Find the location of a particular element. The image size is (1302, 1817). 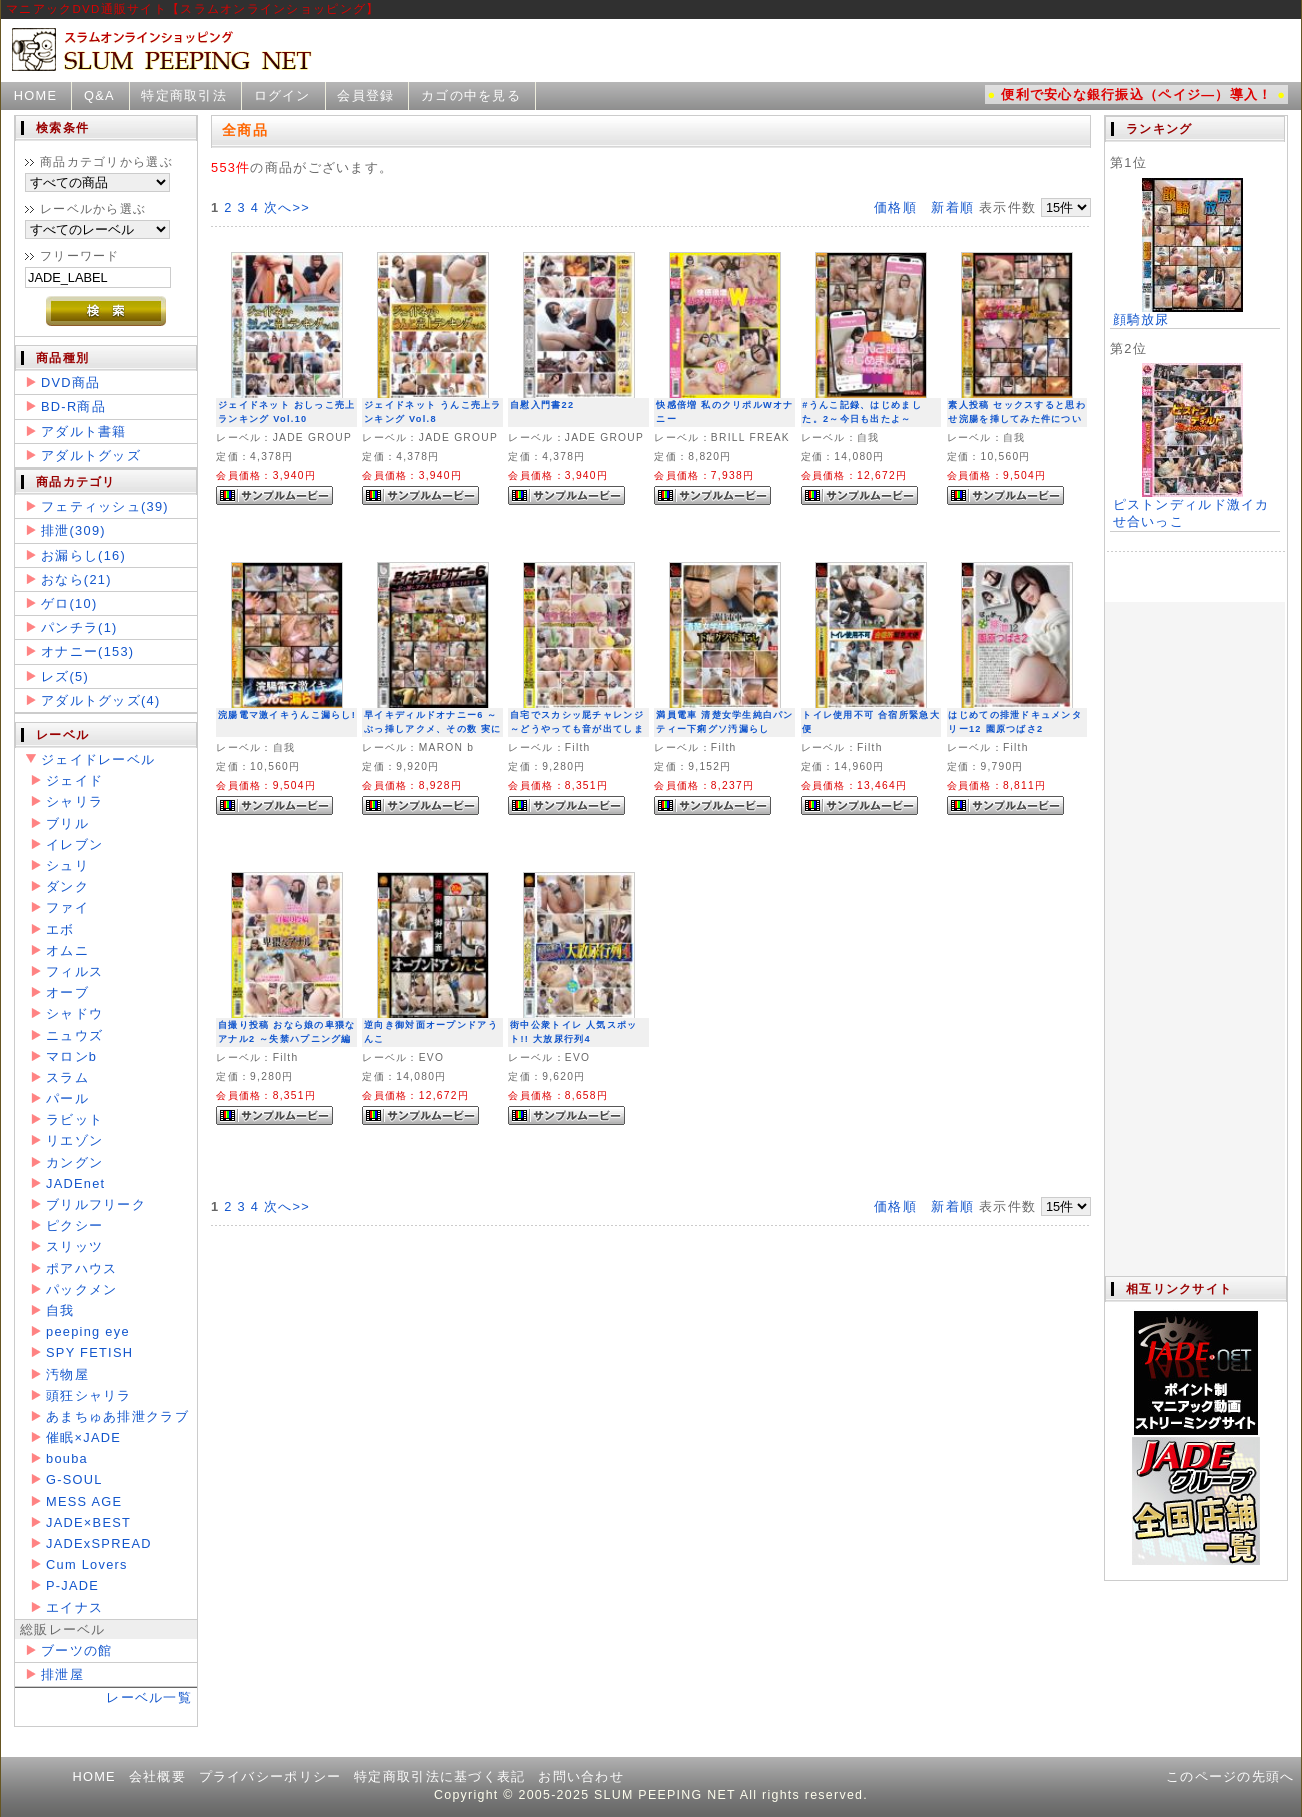

頭狂シャリラ is located at coordinates (89, 1395).